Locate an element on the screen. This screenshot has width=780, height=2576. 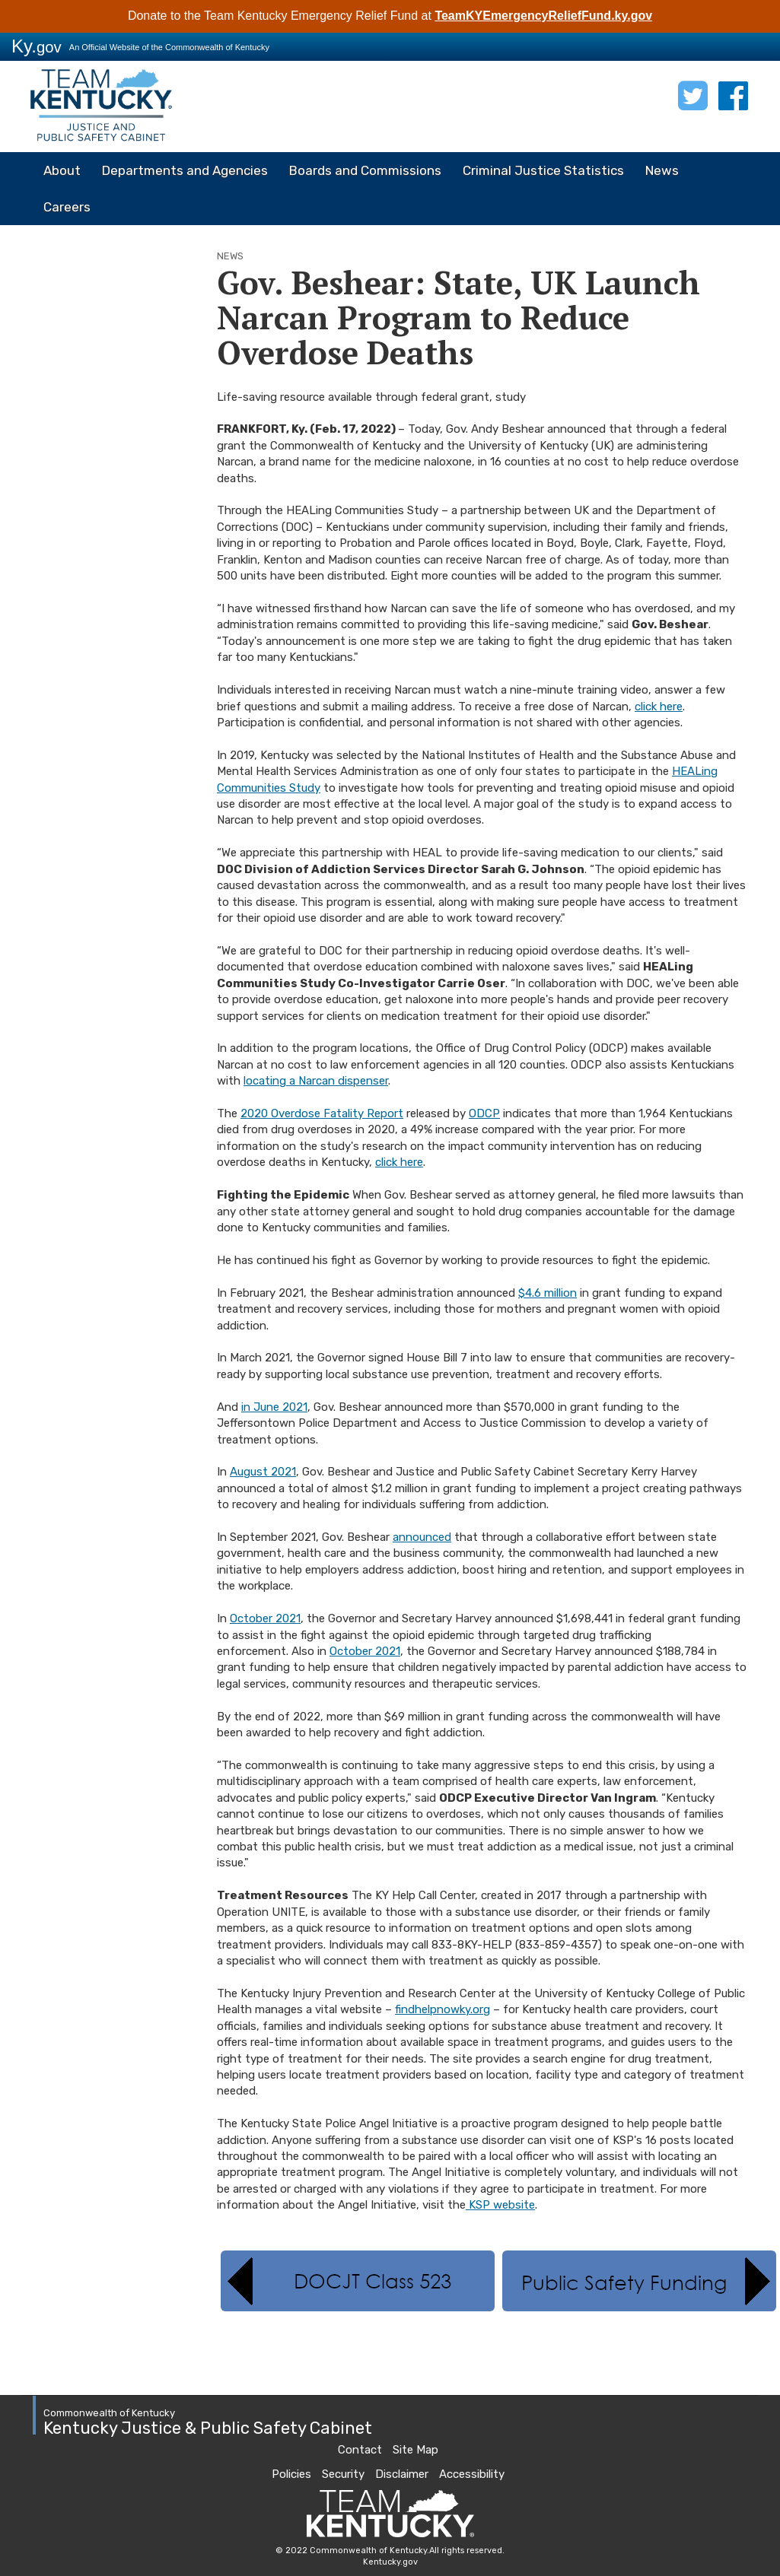
About is located at coordinates (62, 170).